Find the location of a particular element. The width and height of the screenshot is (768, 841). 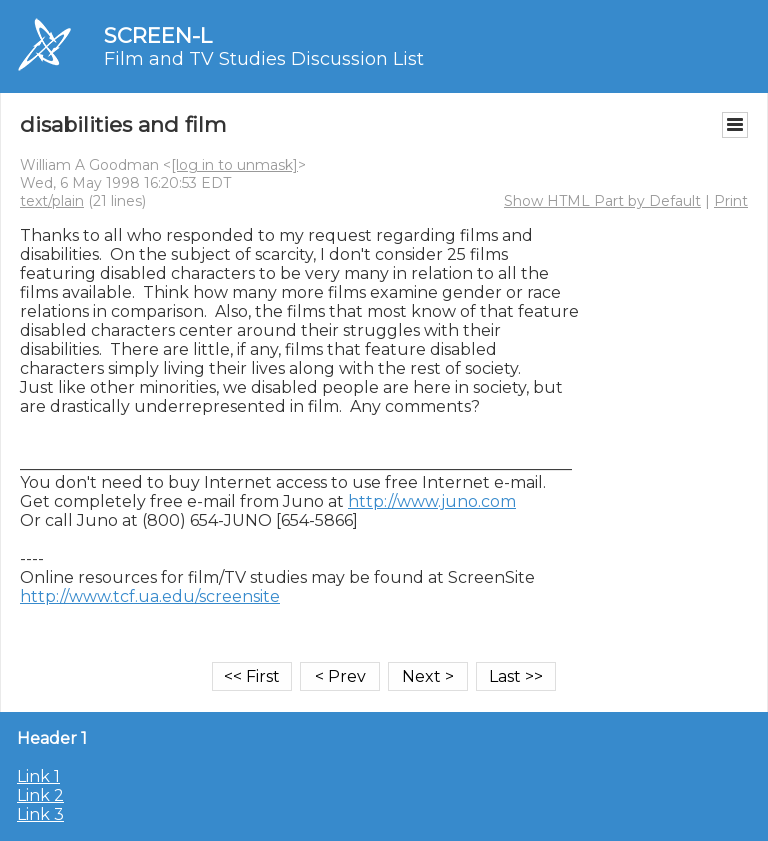

[log in to unmask] is located at coordinates (234, 165).